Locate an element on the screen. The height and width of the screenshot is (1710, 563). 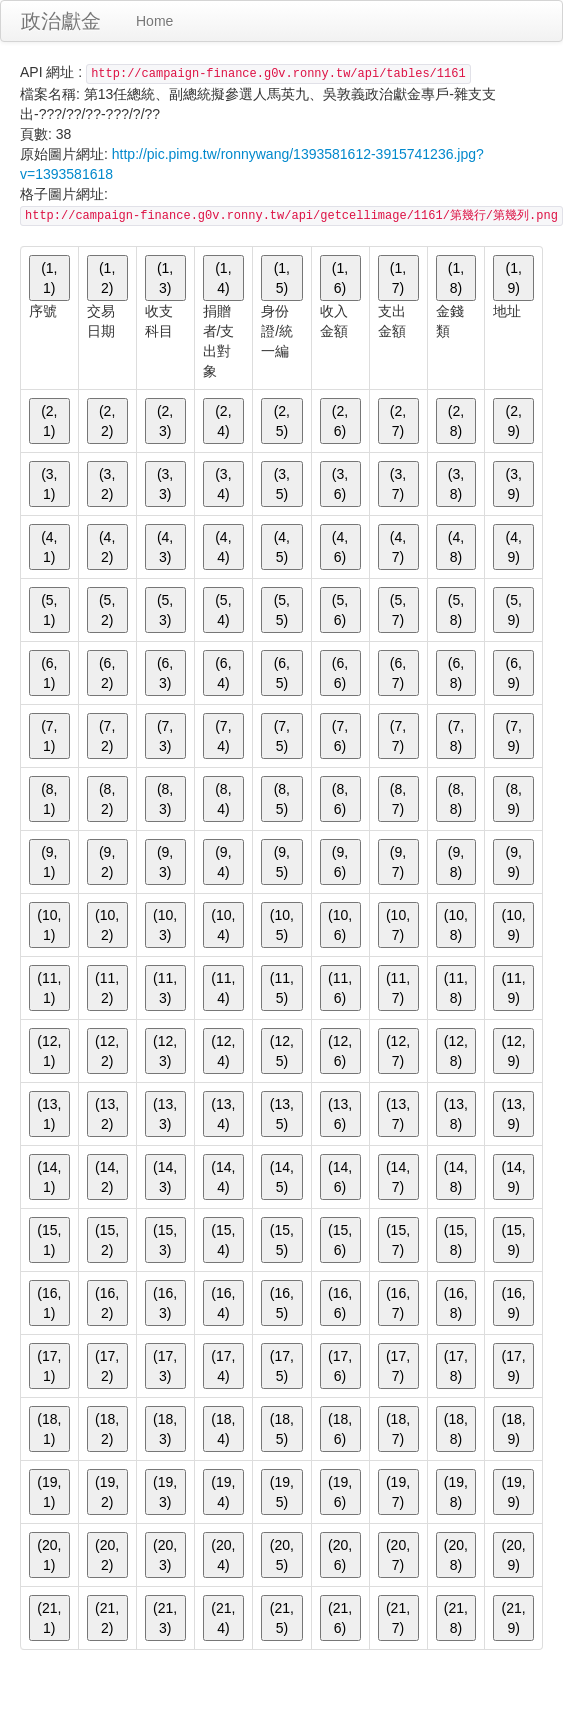
(13, 1) is located at coordinates (49, 1114).